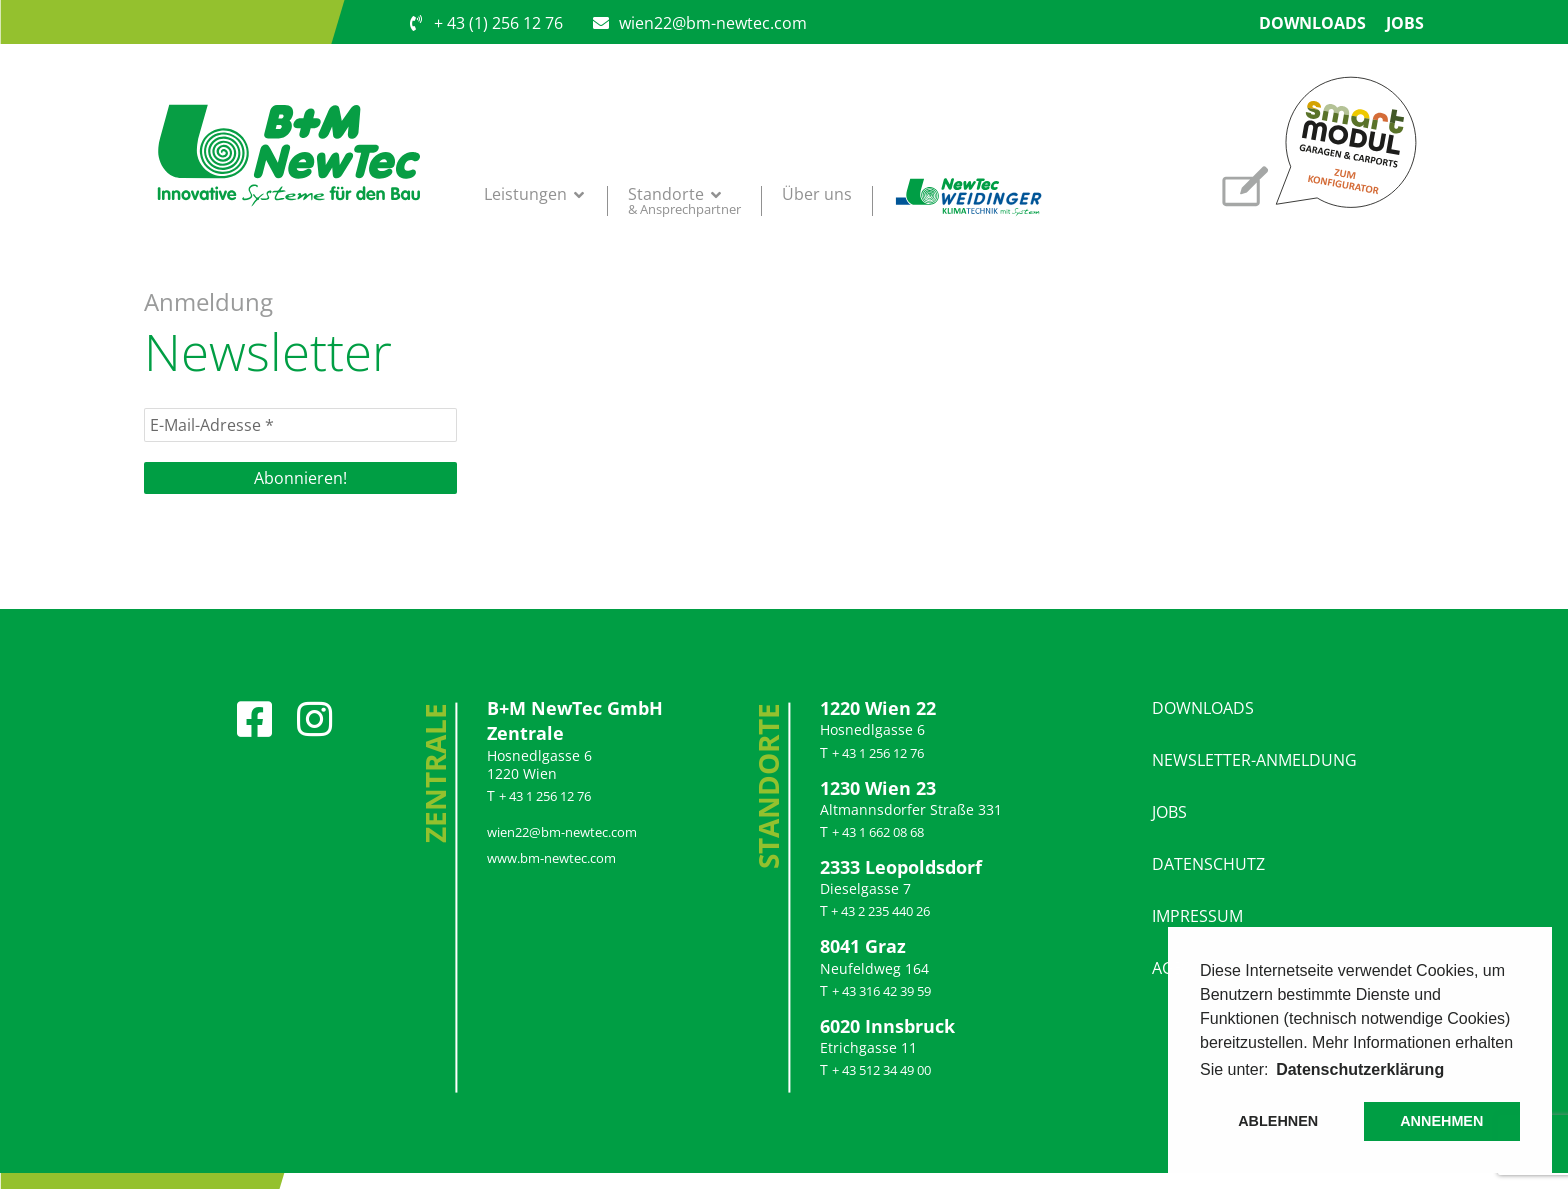 The width and height of the screenshot is (1568, 1189). I want to click on + 43 1 256 12 76, so click(545, 796).